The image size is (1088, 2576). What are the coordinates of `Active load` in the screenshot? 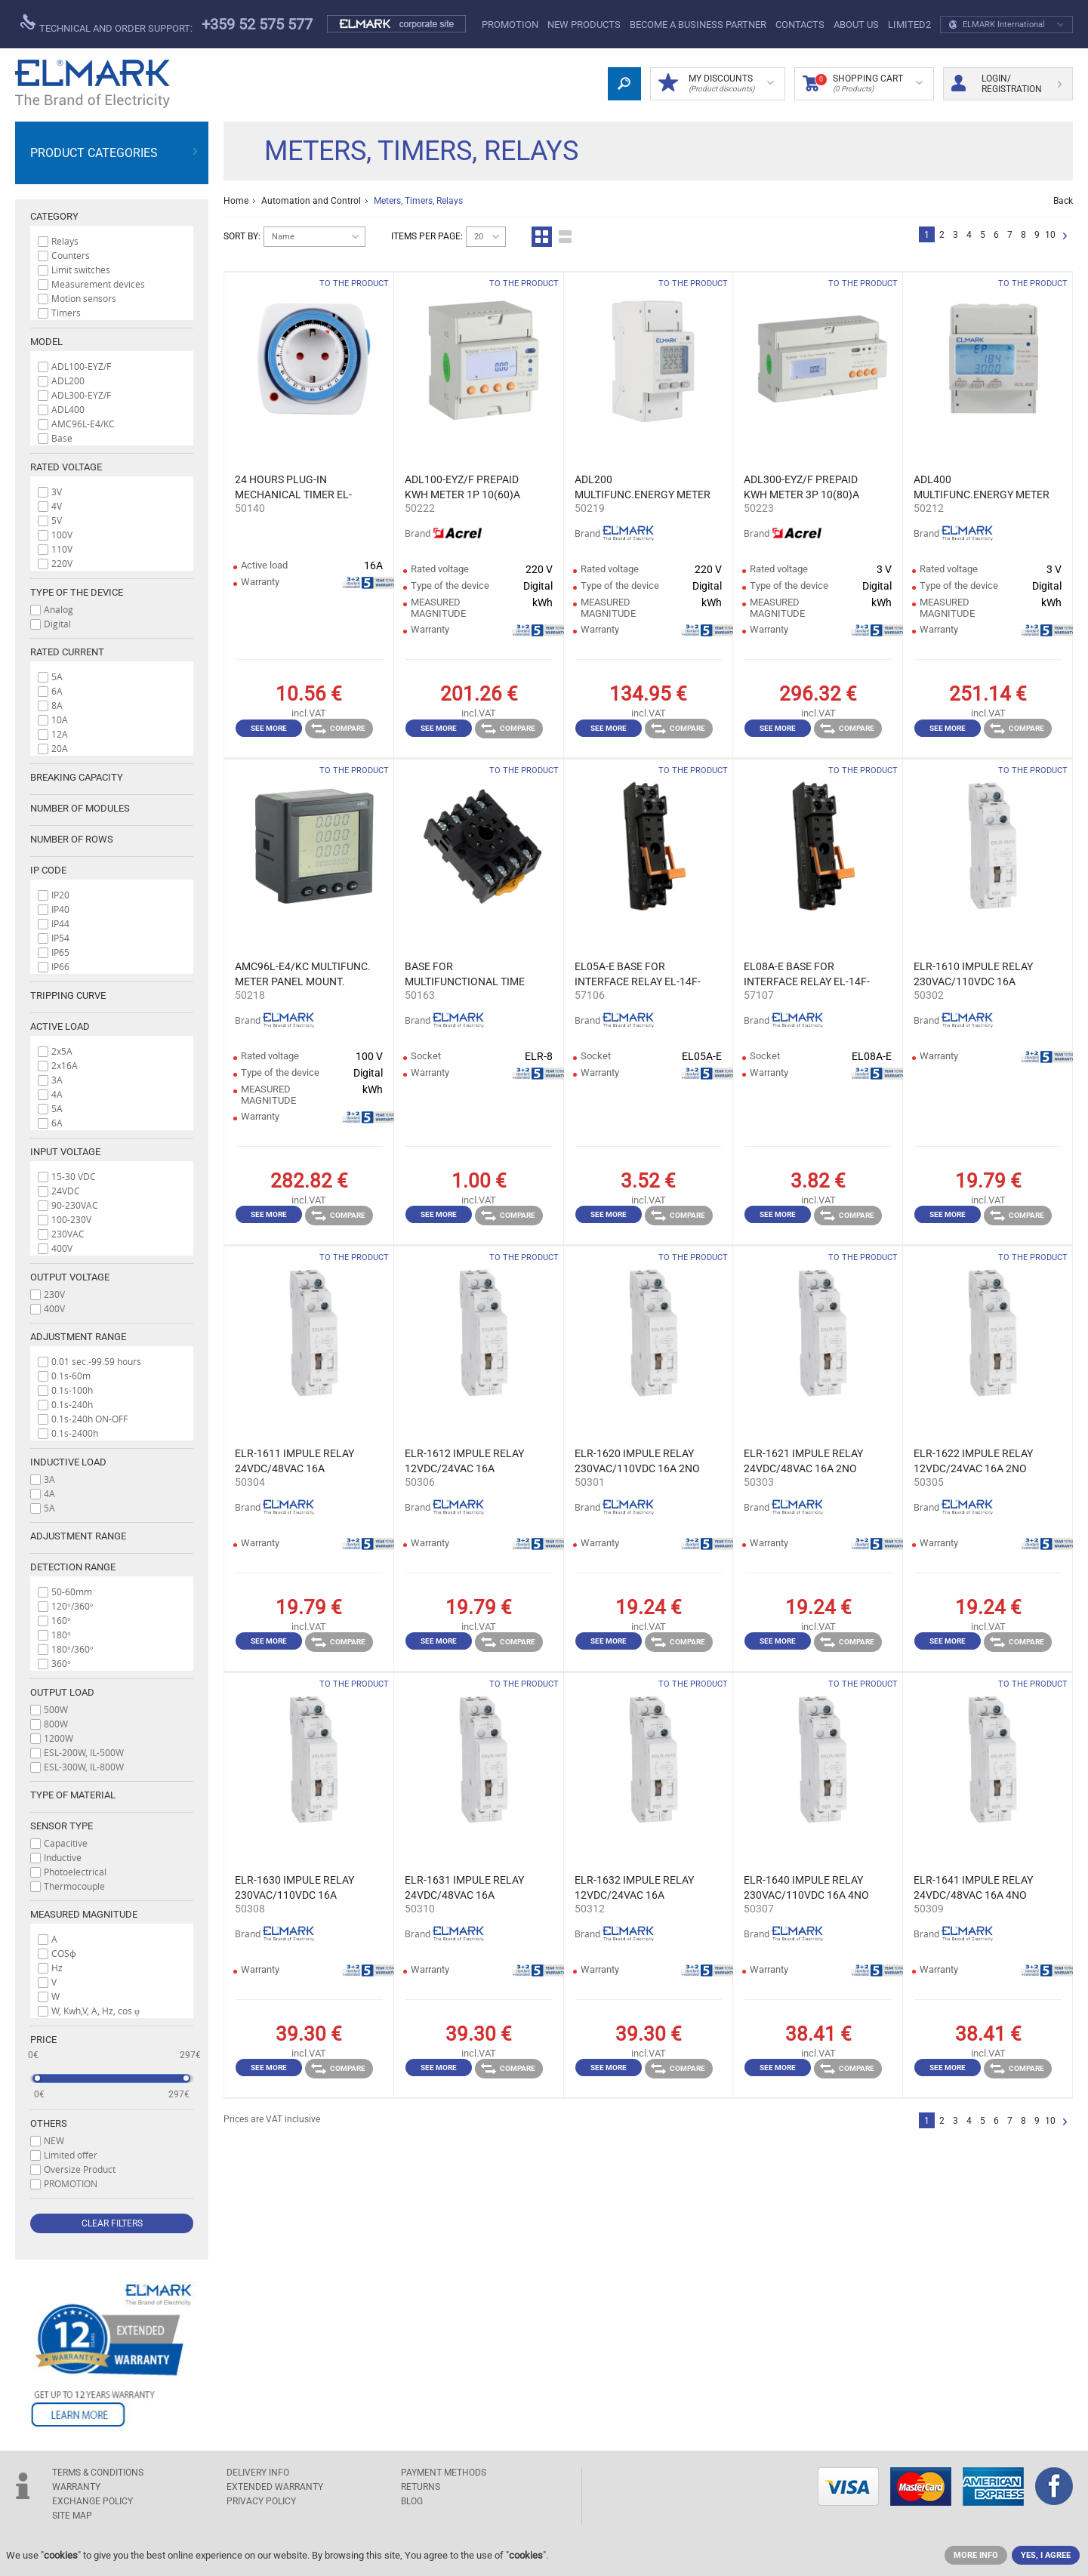 It's located at (60, 1026).